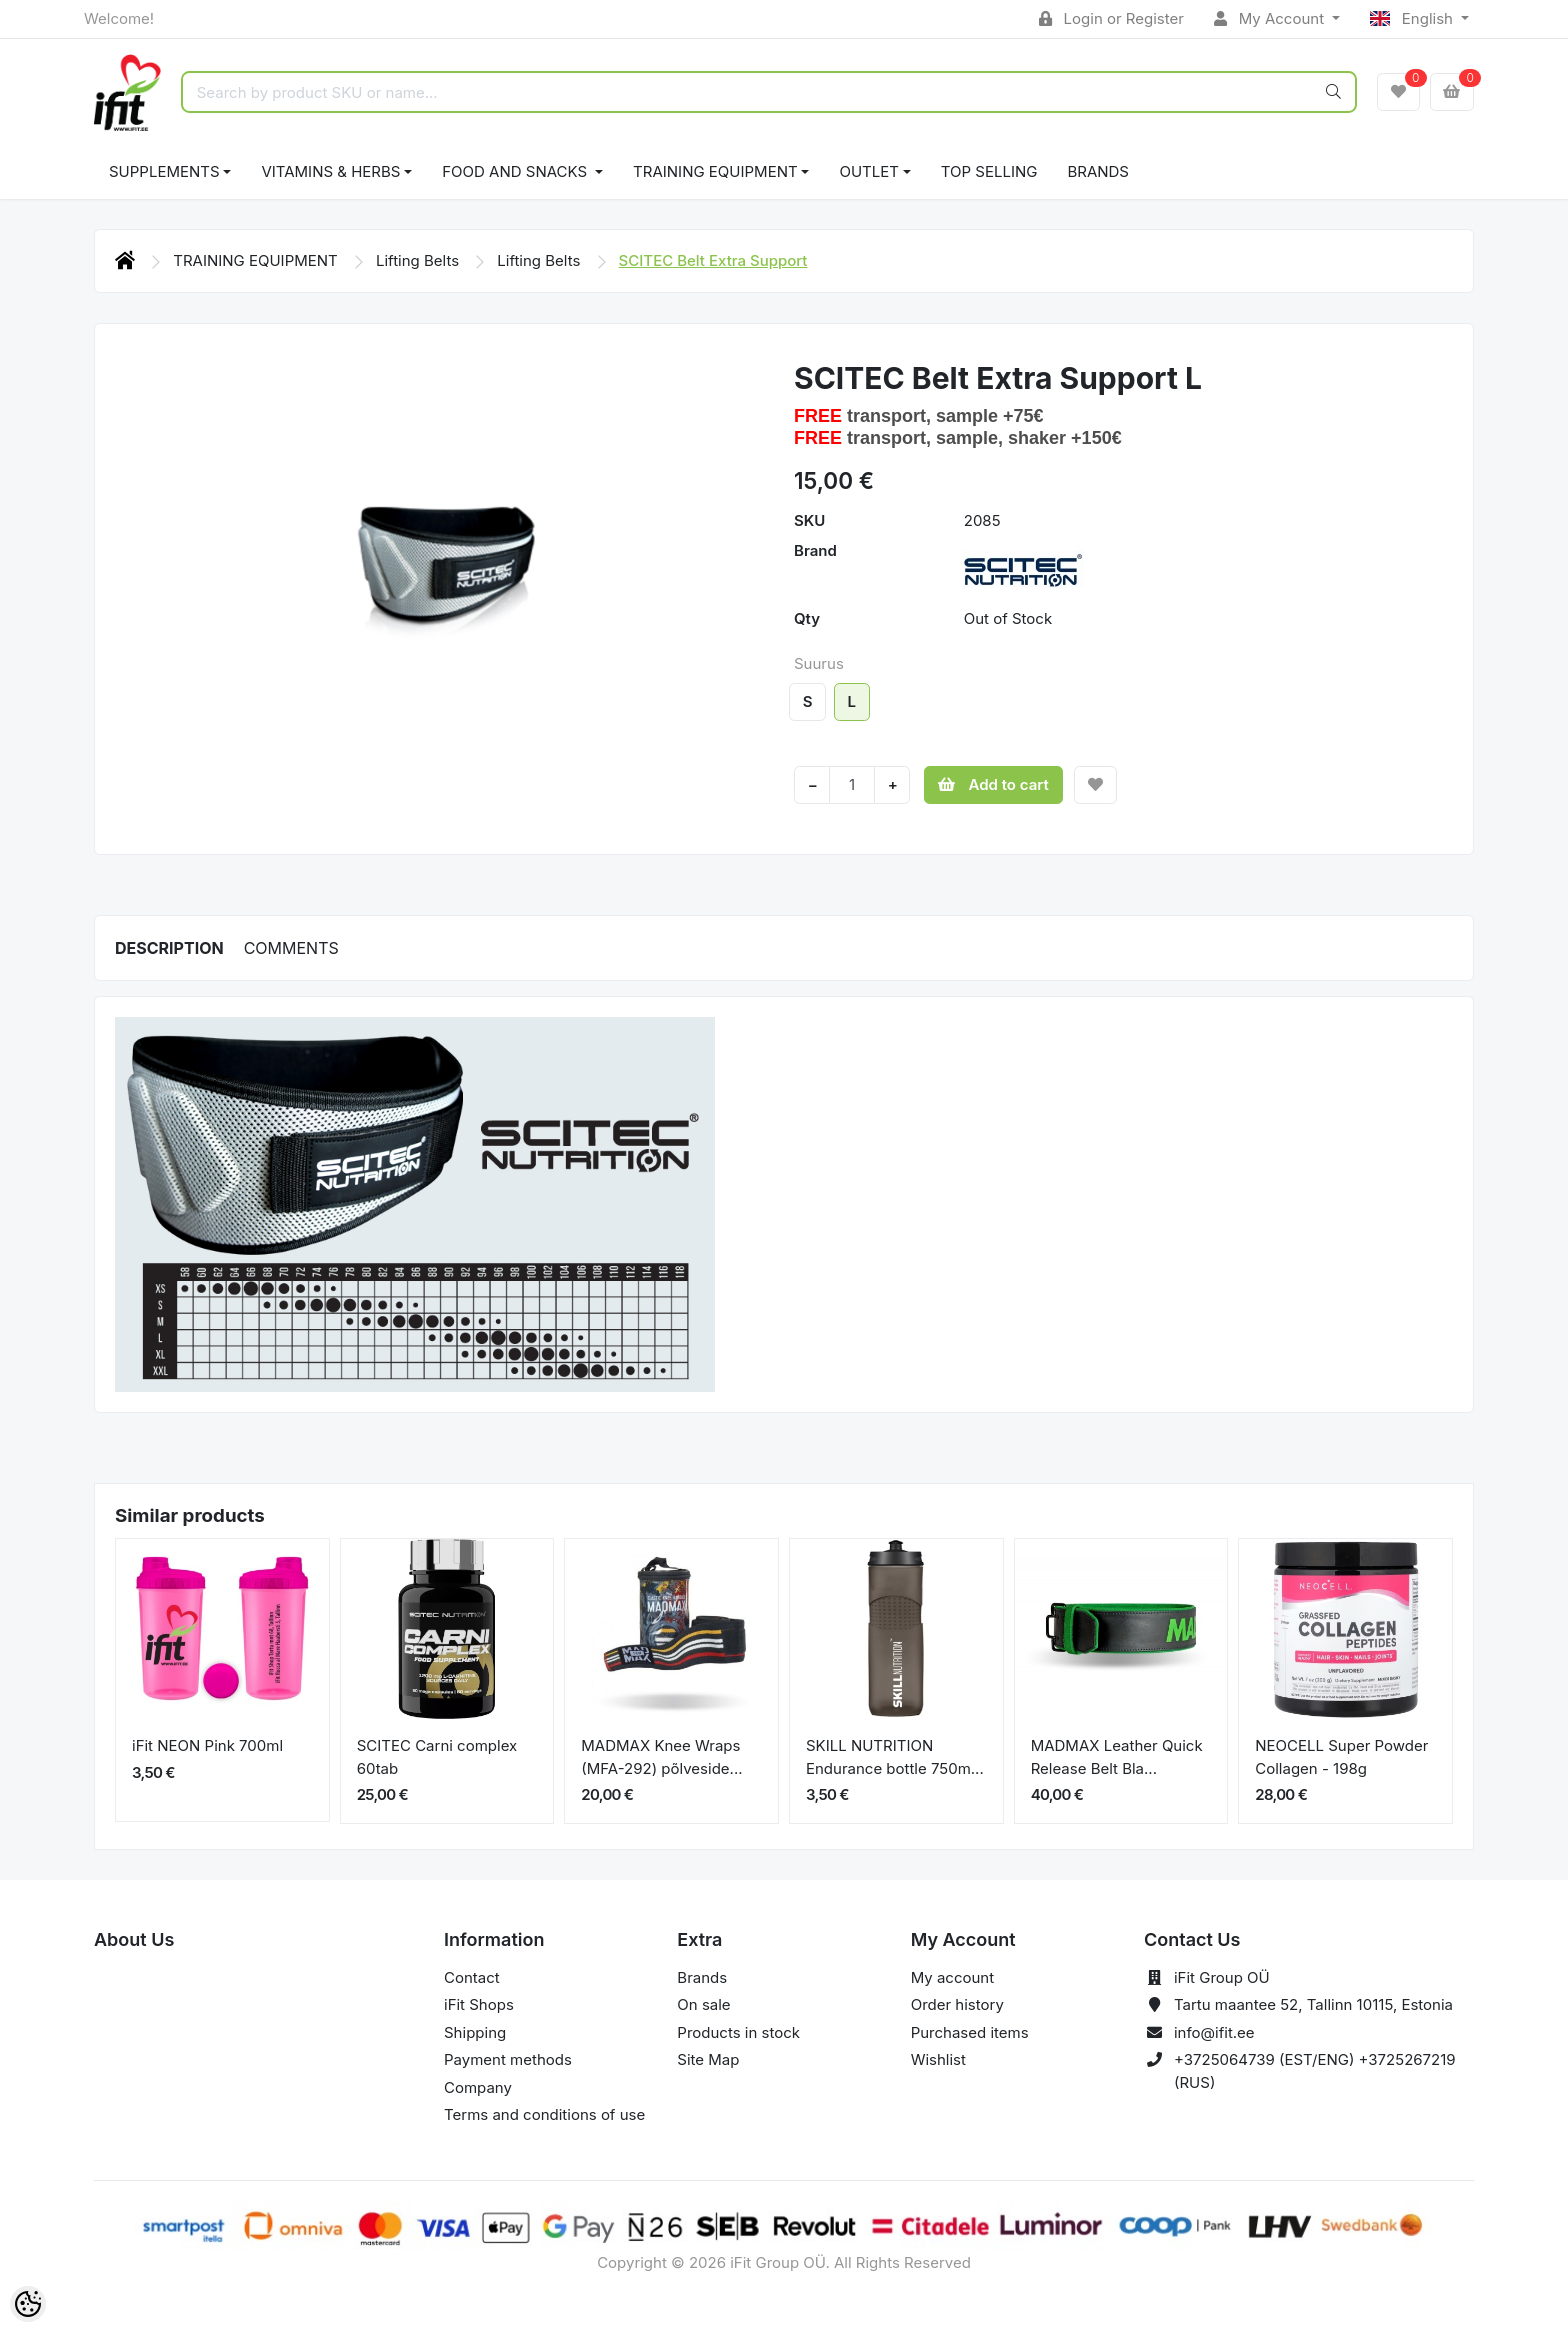  I want to click on Terms and conditions of use, so click(544, 2114).